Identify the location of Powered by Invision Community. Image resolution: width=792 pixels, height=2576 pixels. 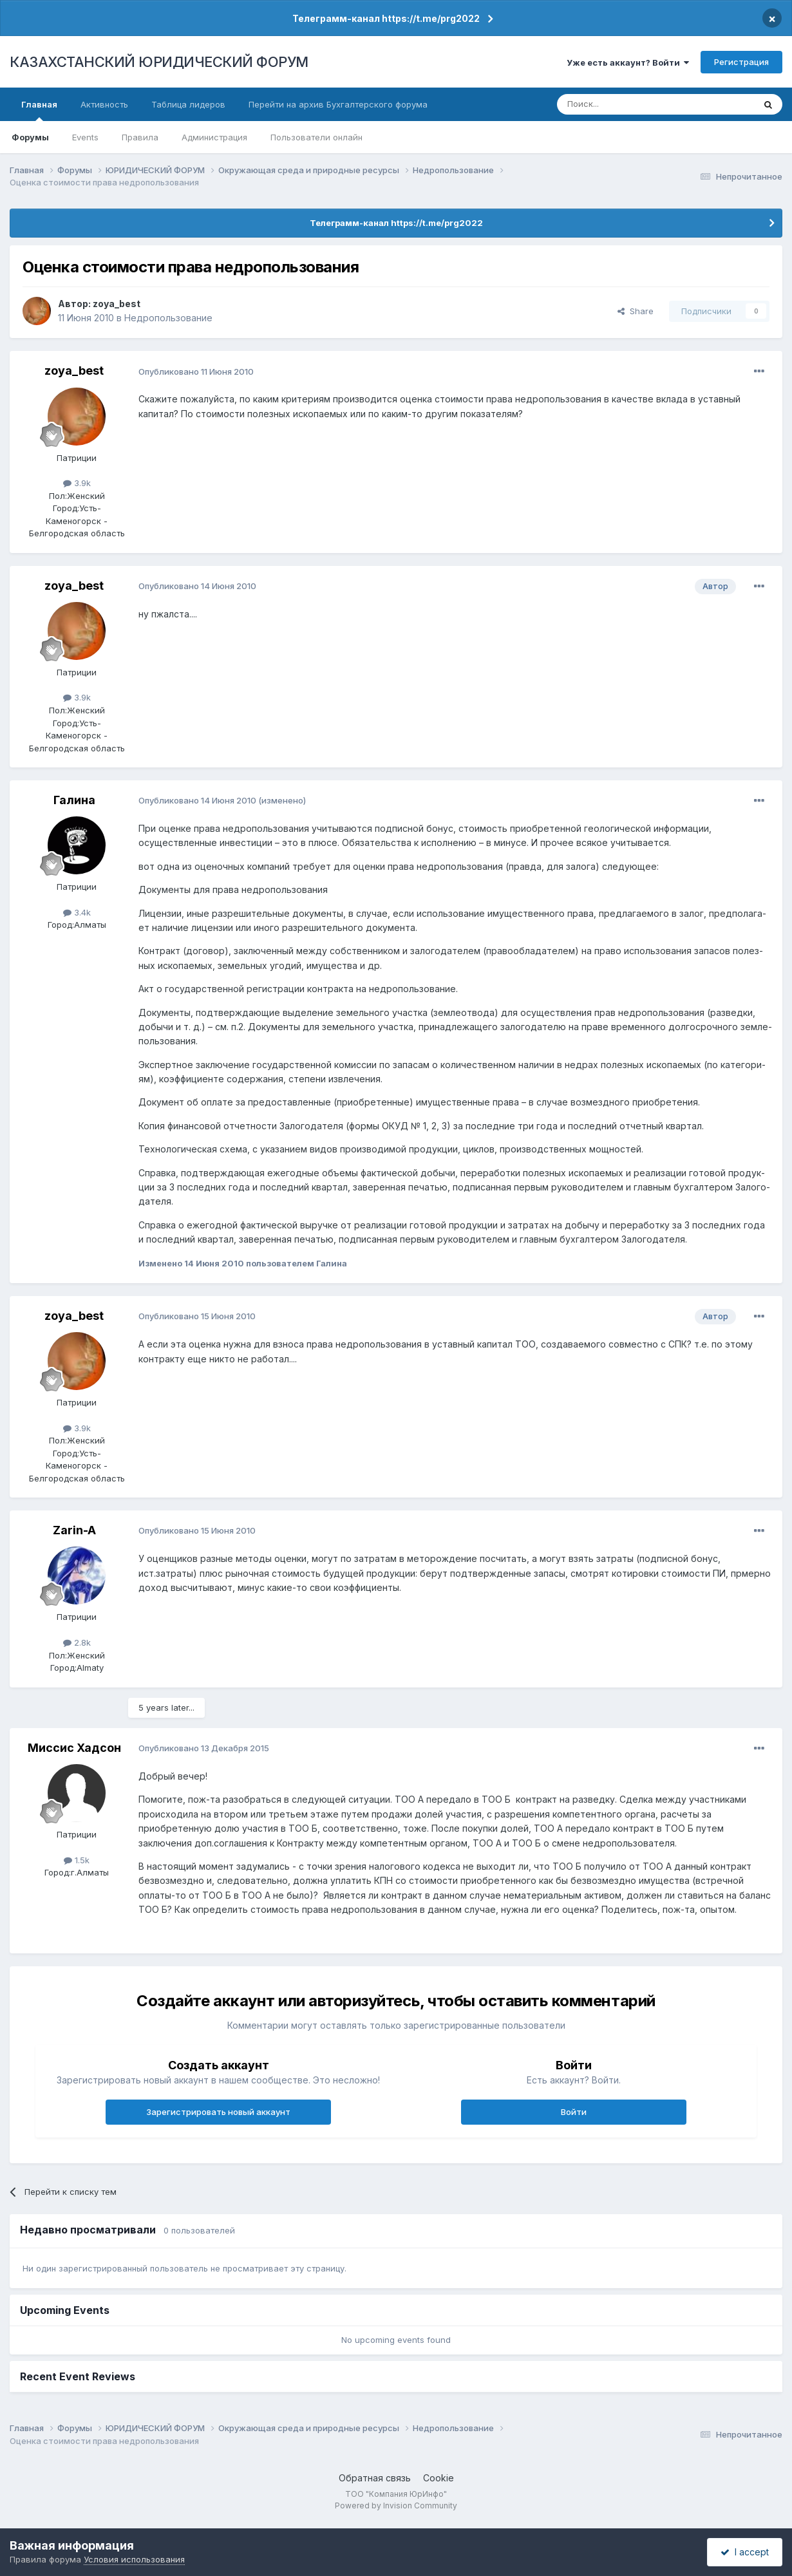
(396, 2505).